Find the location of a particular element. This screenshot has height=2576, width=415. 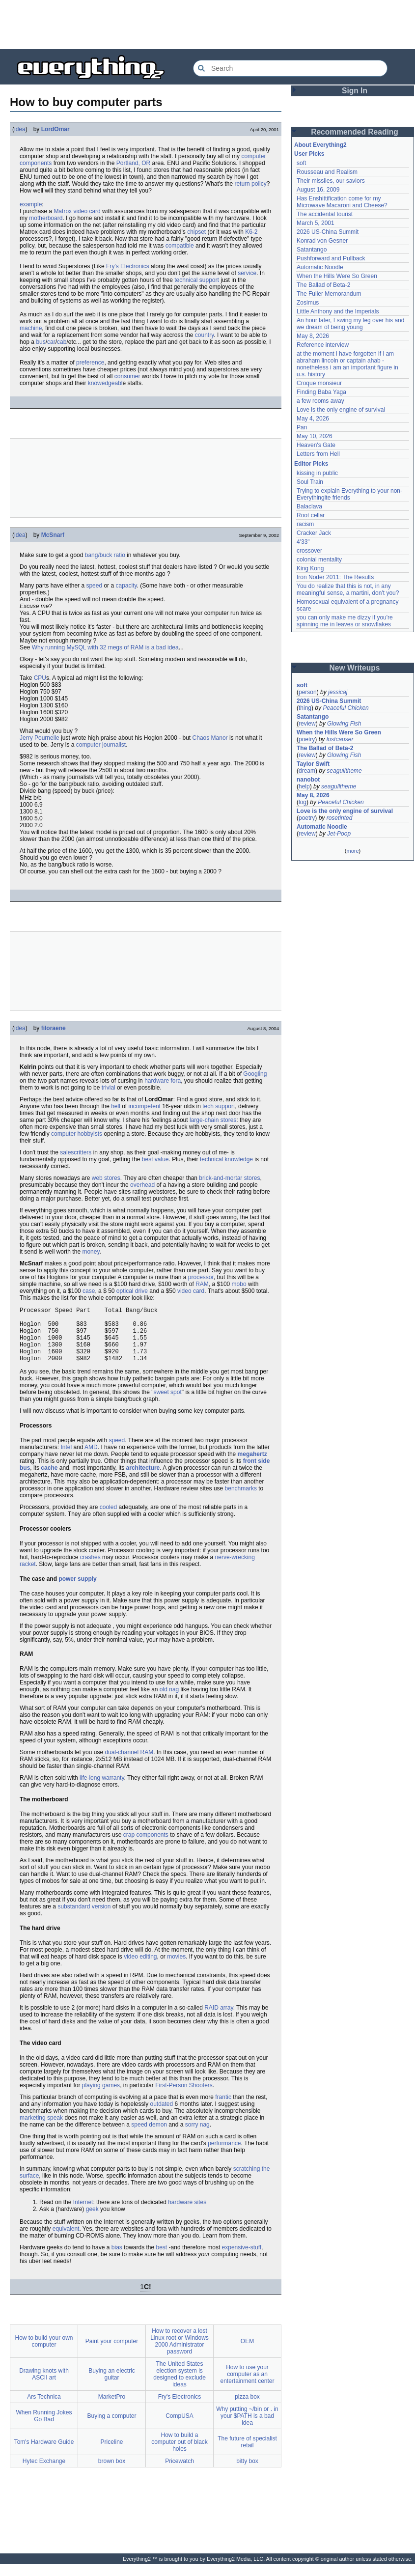

marketing speak is located at coordinates (41, 2129).